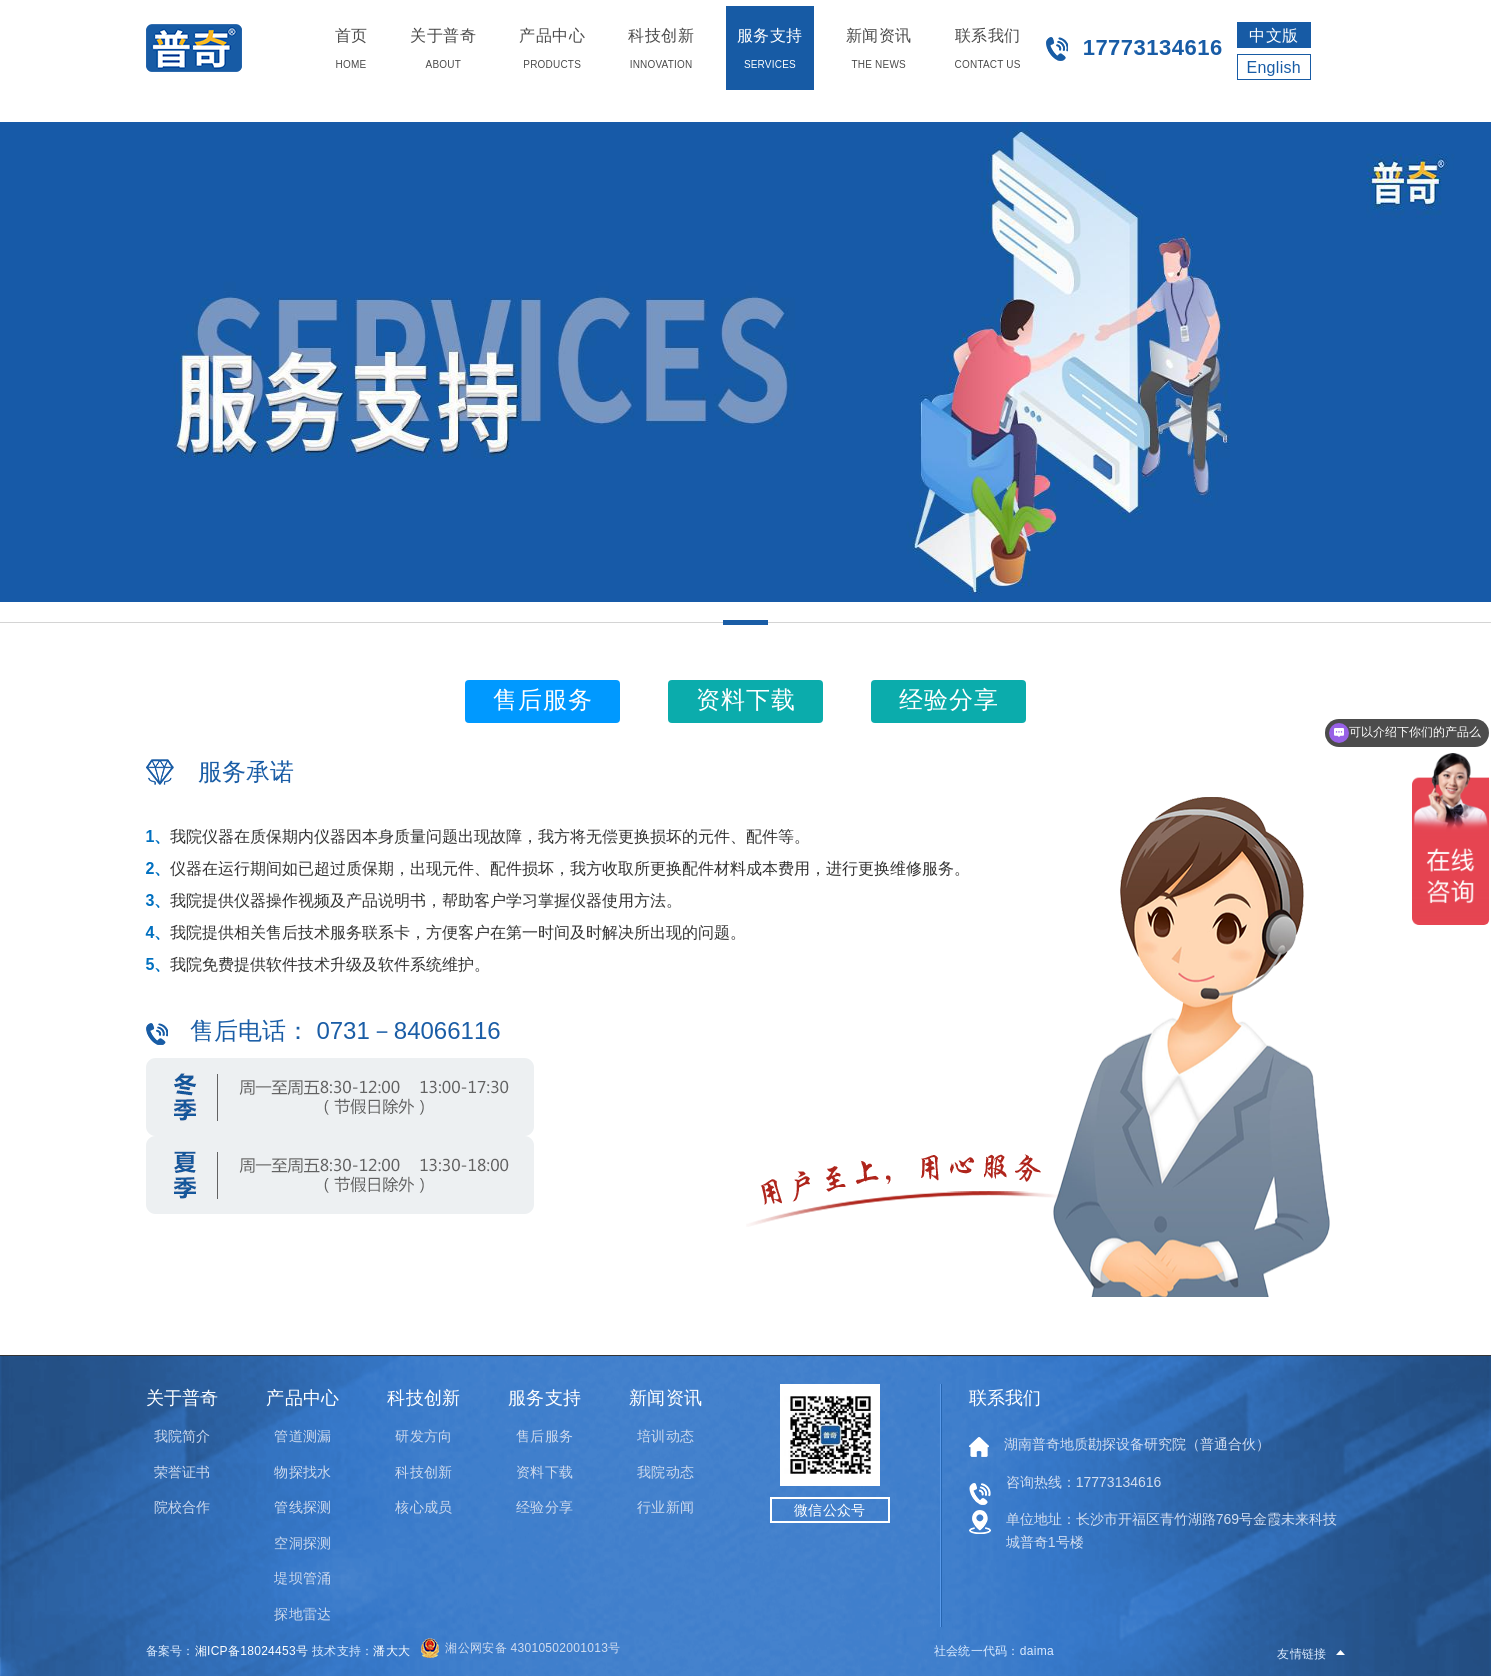 Image resolution: width=1491 pixels, height=1677 pixels. What do you see at coordinates (423, 1507) in the screenshot?
I see `核心成员` at bounding box center [423, 1507].